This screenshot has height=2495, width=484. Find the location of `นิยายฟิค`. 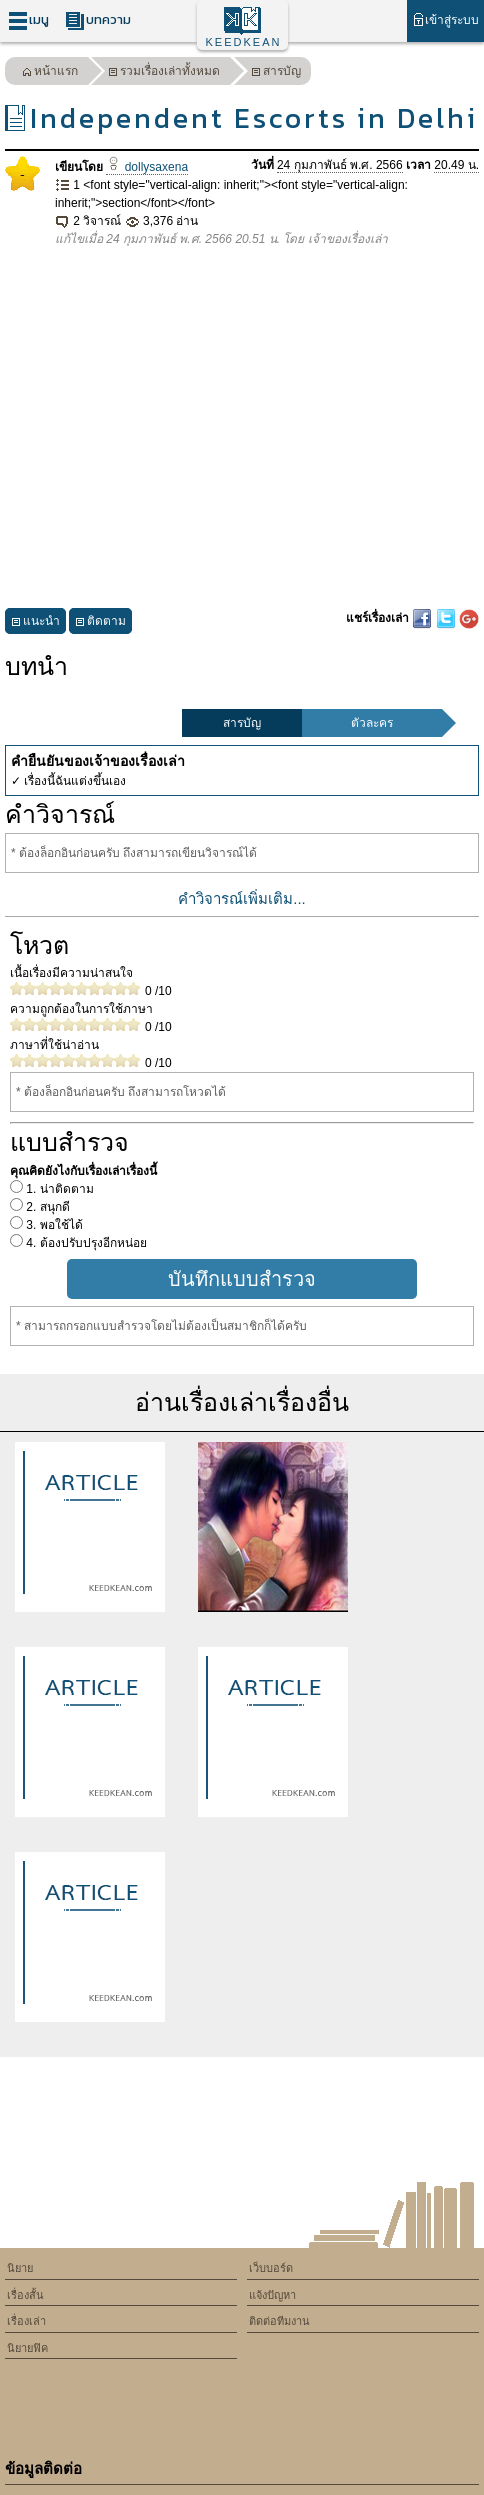

นิยายฟิค is located at coordinates (27, 2348).